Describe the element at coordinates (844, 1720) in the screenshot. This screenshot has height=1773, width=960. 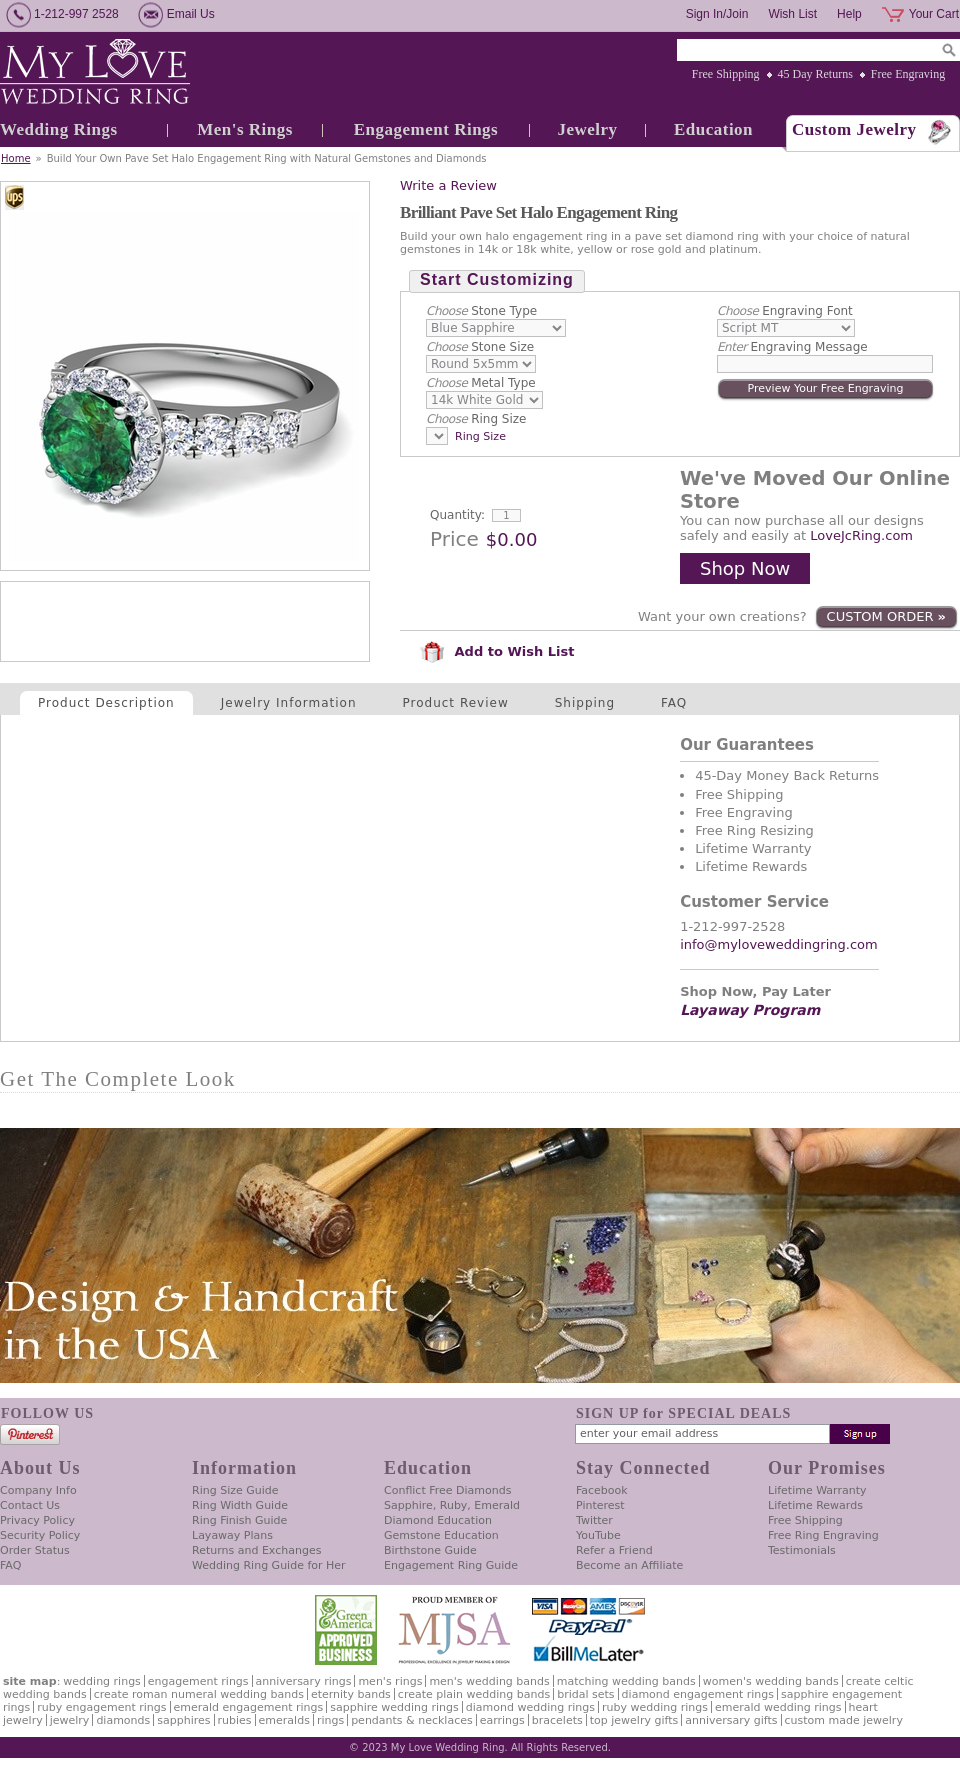
I see `Custom Made Jewelry` at that location.